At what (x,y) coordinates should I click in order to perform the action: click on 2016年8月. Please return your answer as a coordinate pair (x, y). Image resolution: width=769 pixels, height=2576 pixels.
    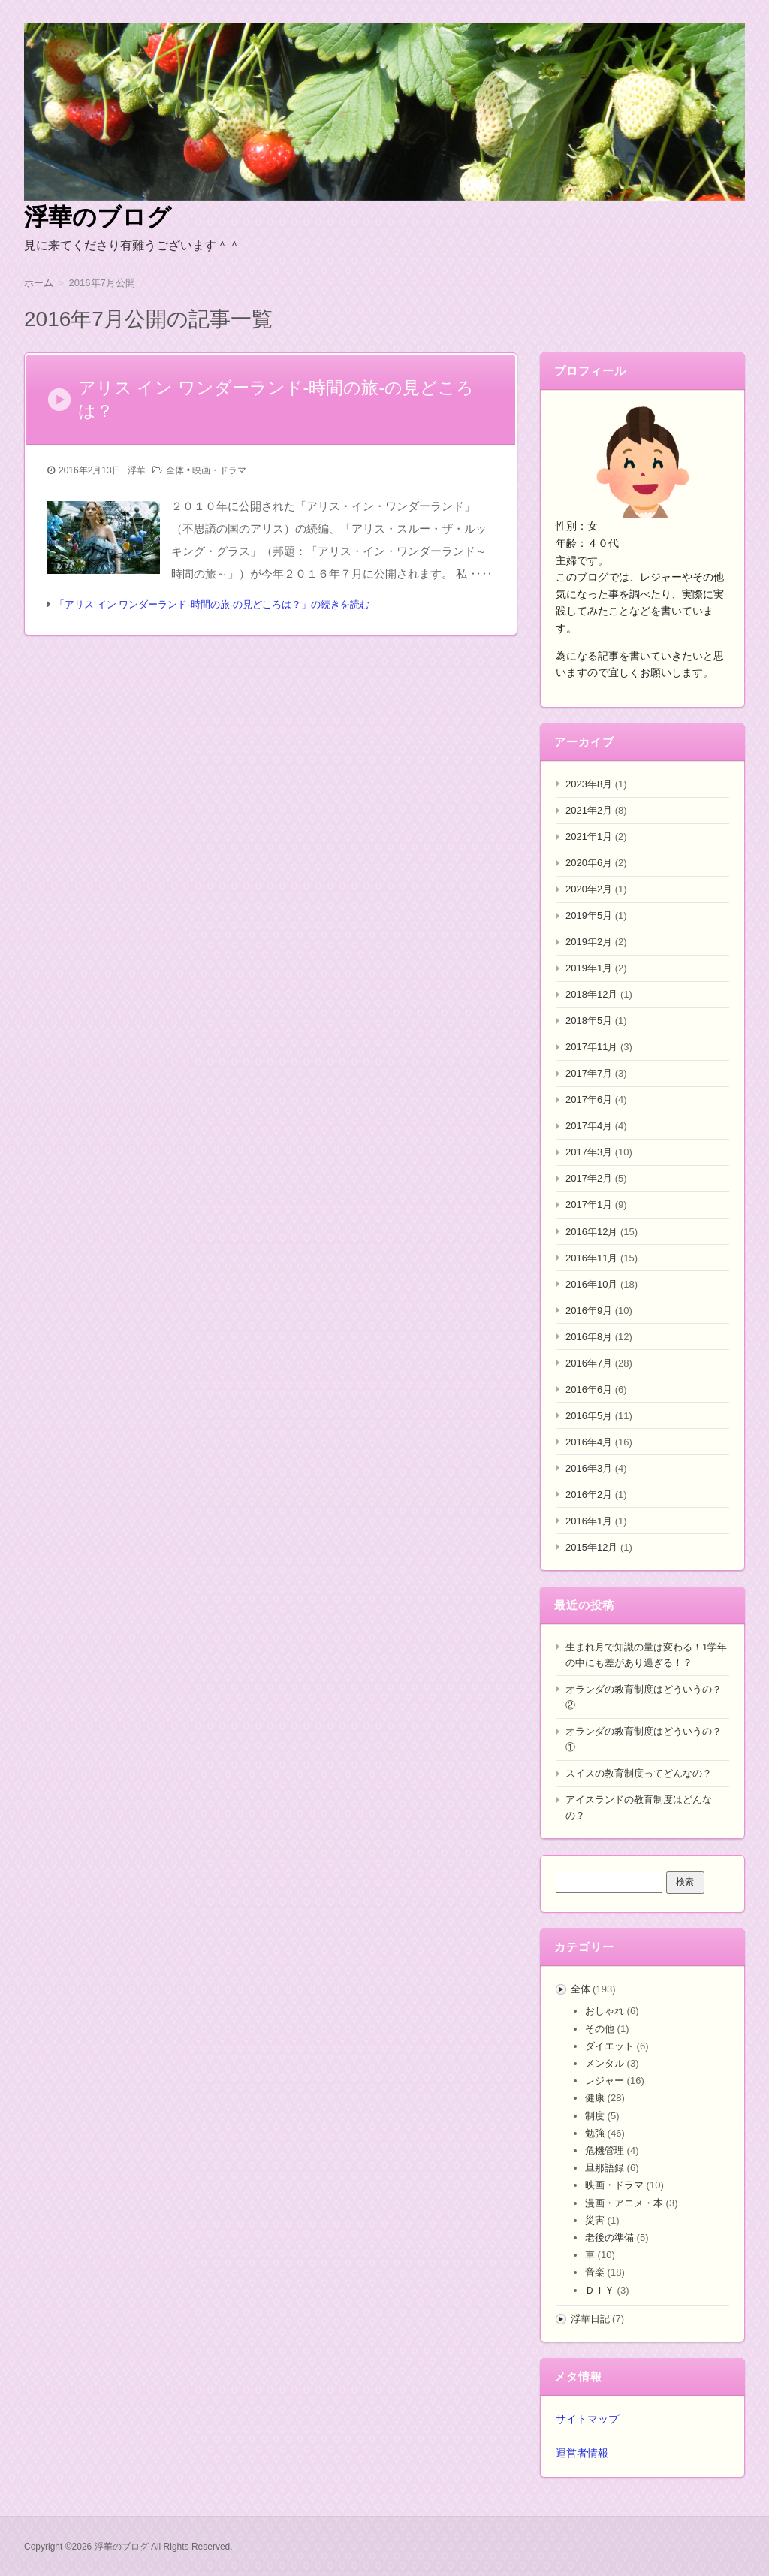
    Looking at the image, I should click on (588, 1336).